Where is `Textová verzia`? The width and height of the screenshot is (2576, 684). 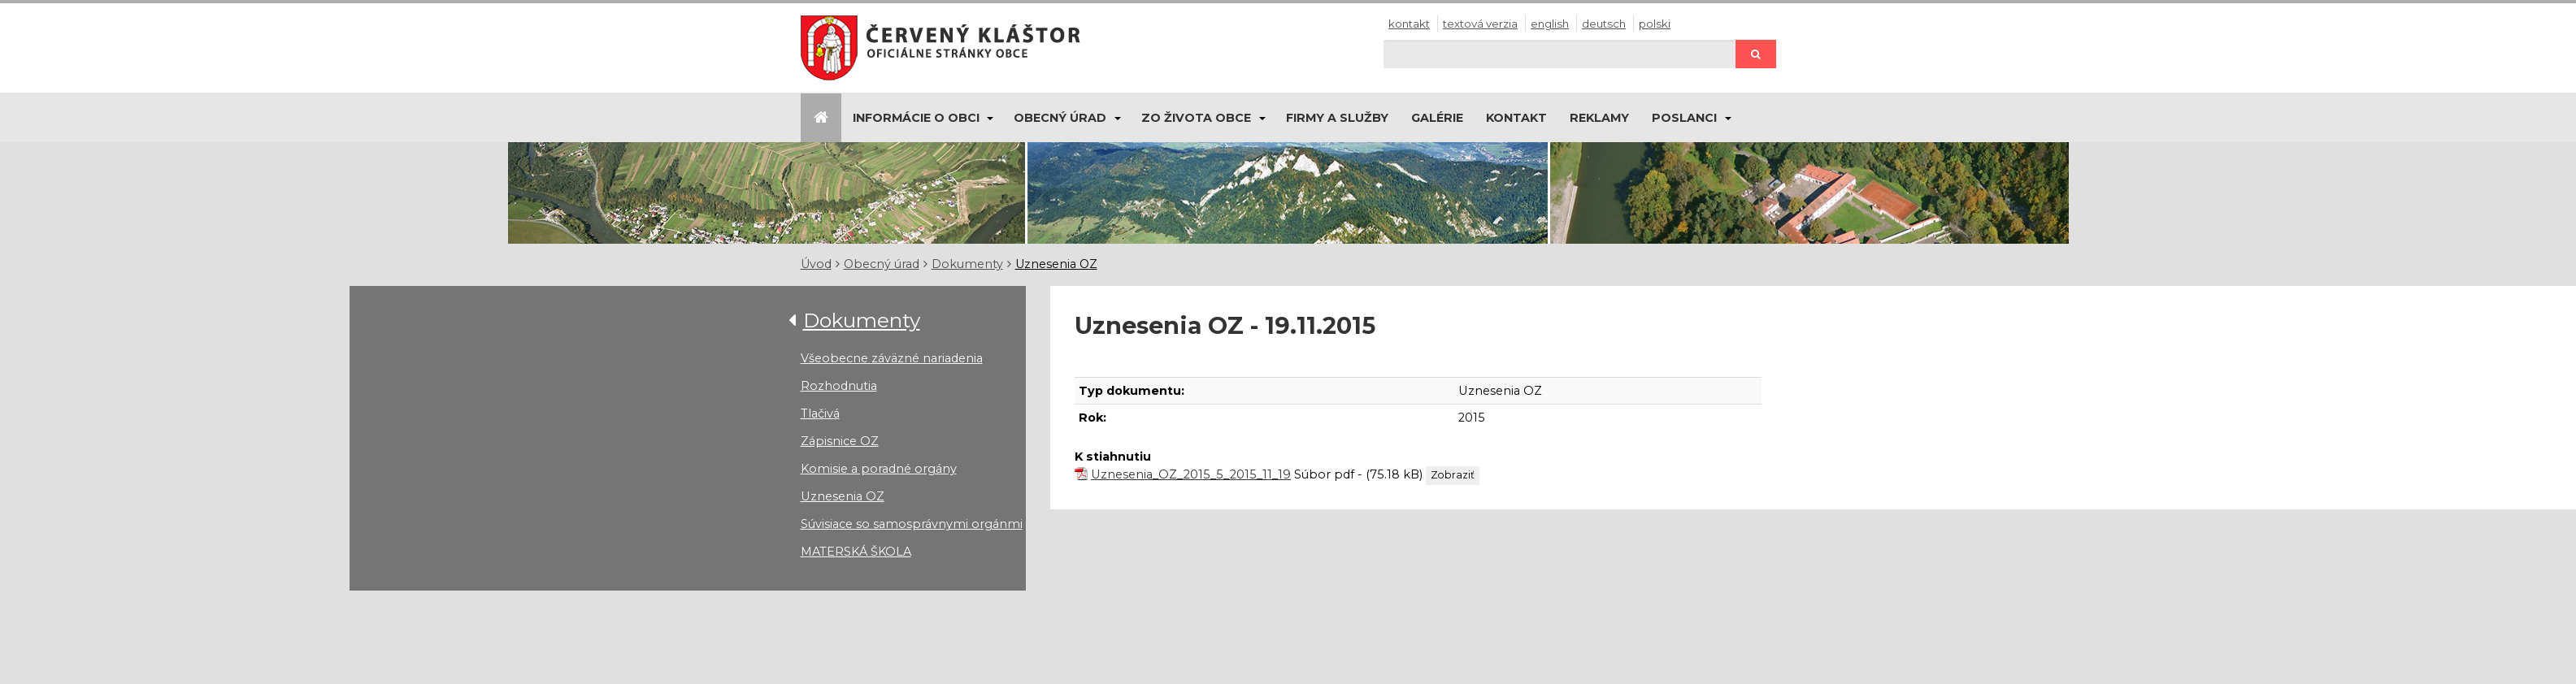
Textová verzia is located at coordinates (1480, 23).